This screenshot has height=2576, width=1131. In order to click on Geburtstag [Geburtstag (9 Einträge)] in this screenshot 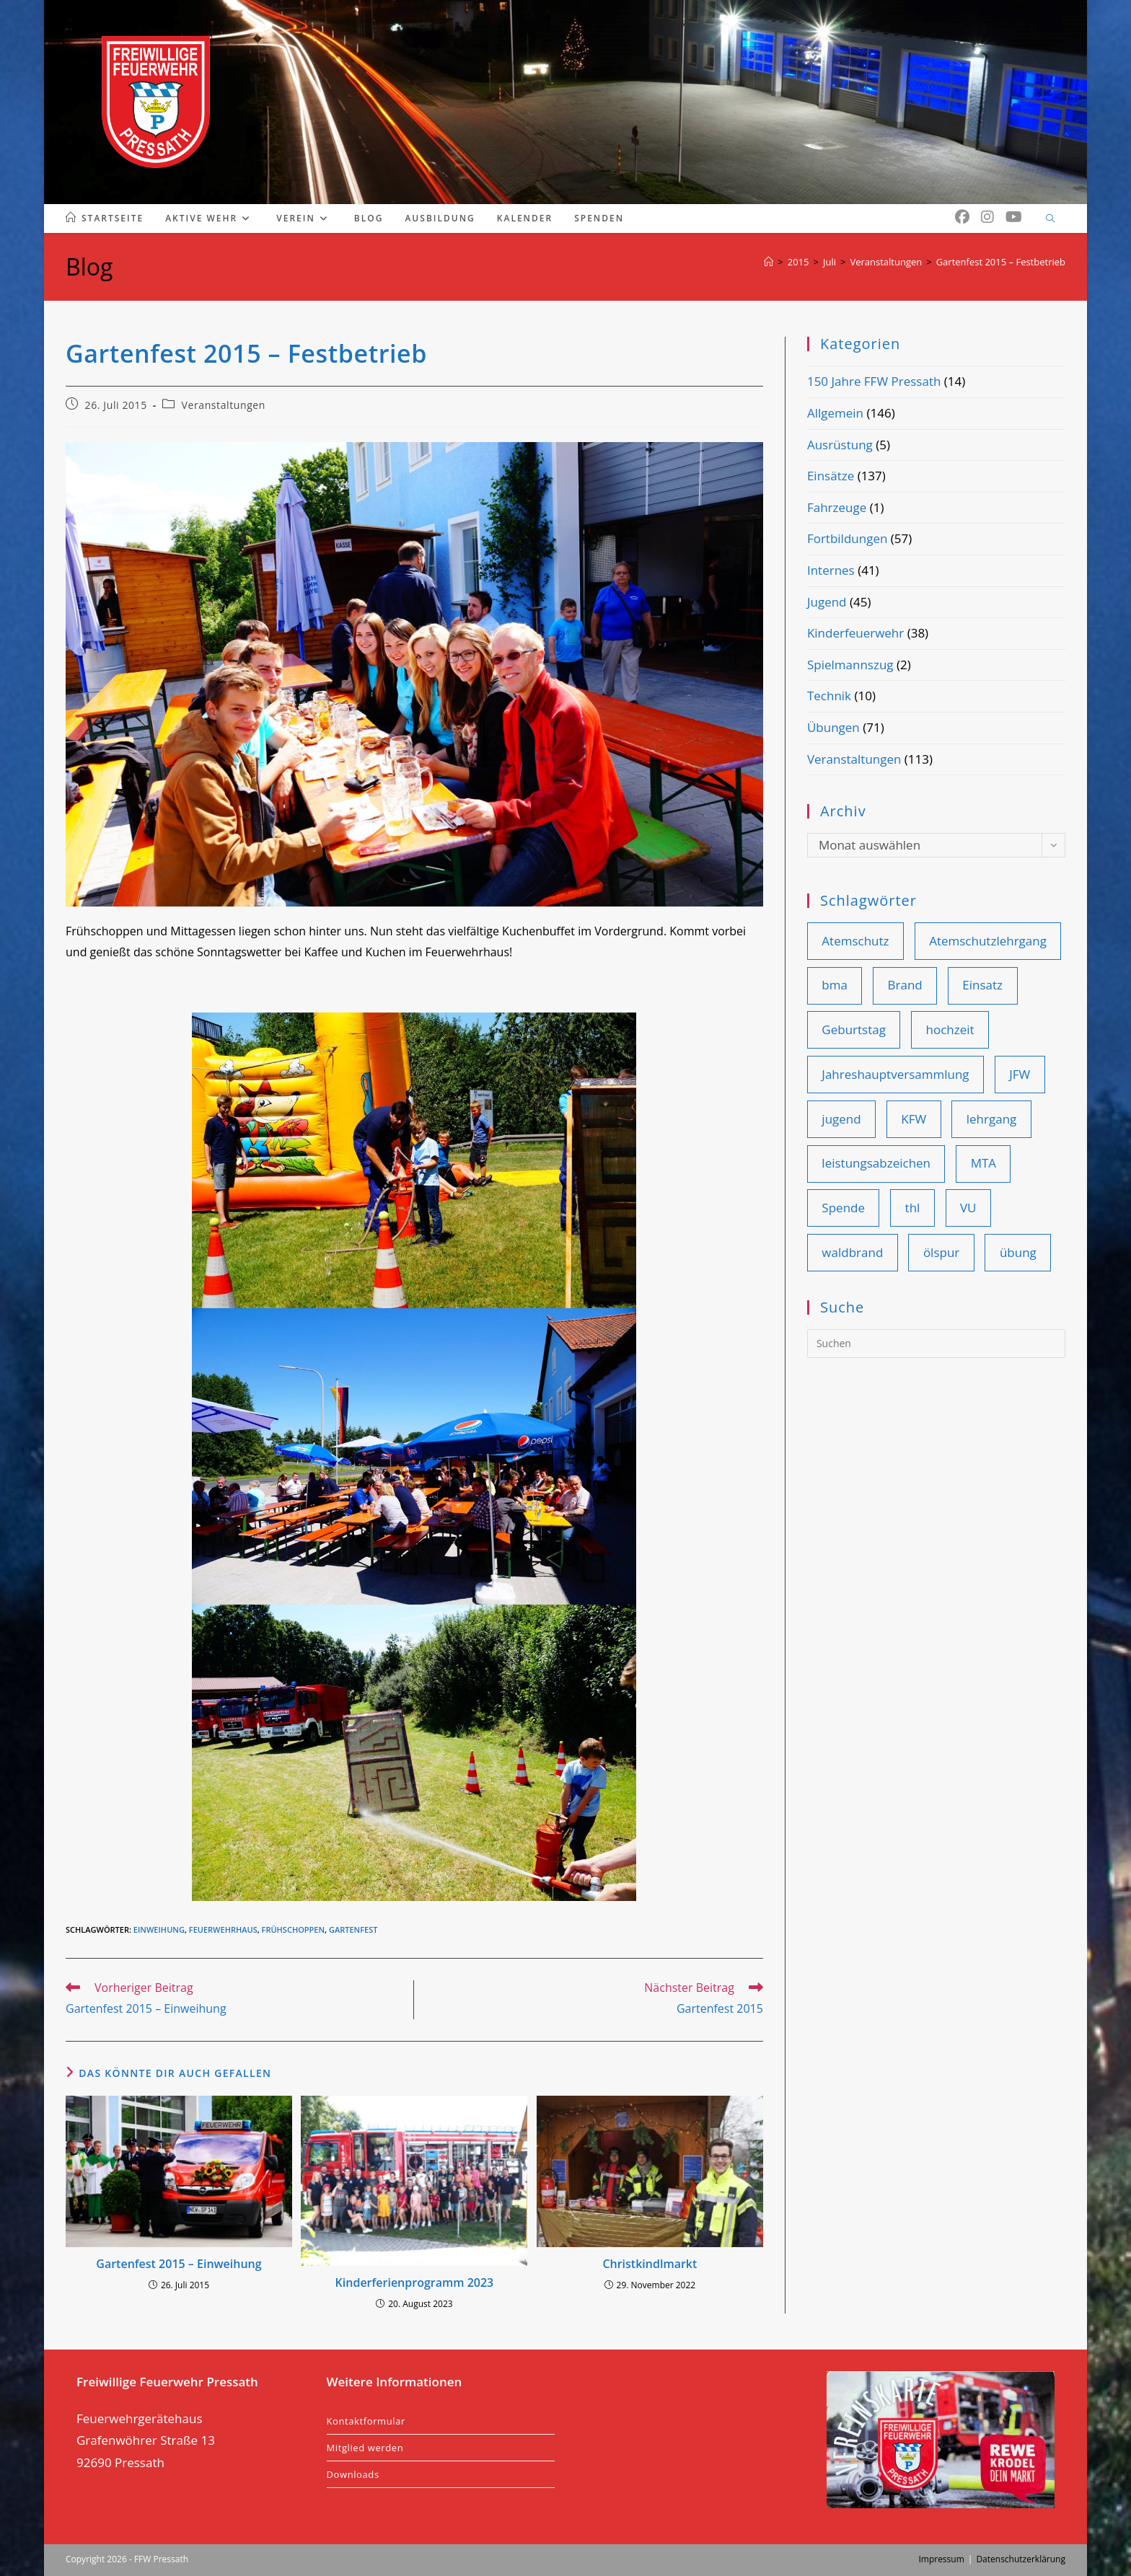, I will do `click(854, 1029)`.